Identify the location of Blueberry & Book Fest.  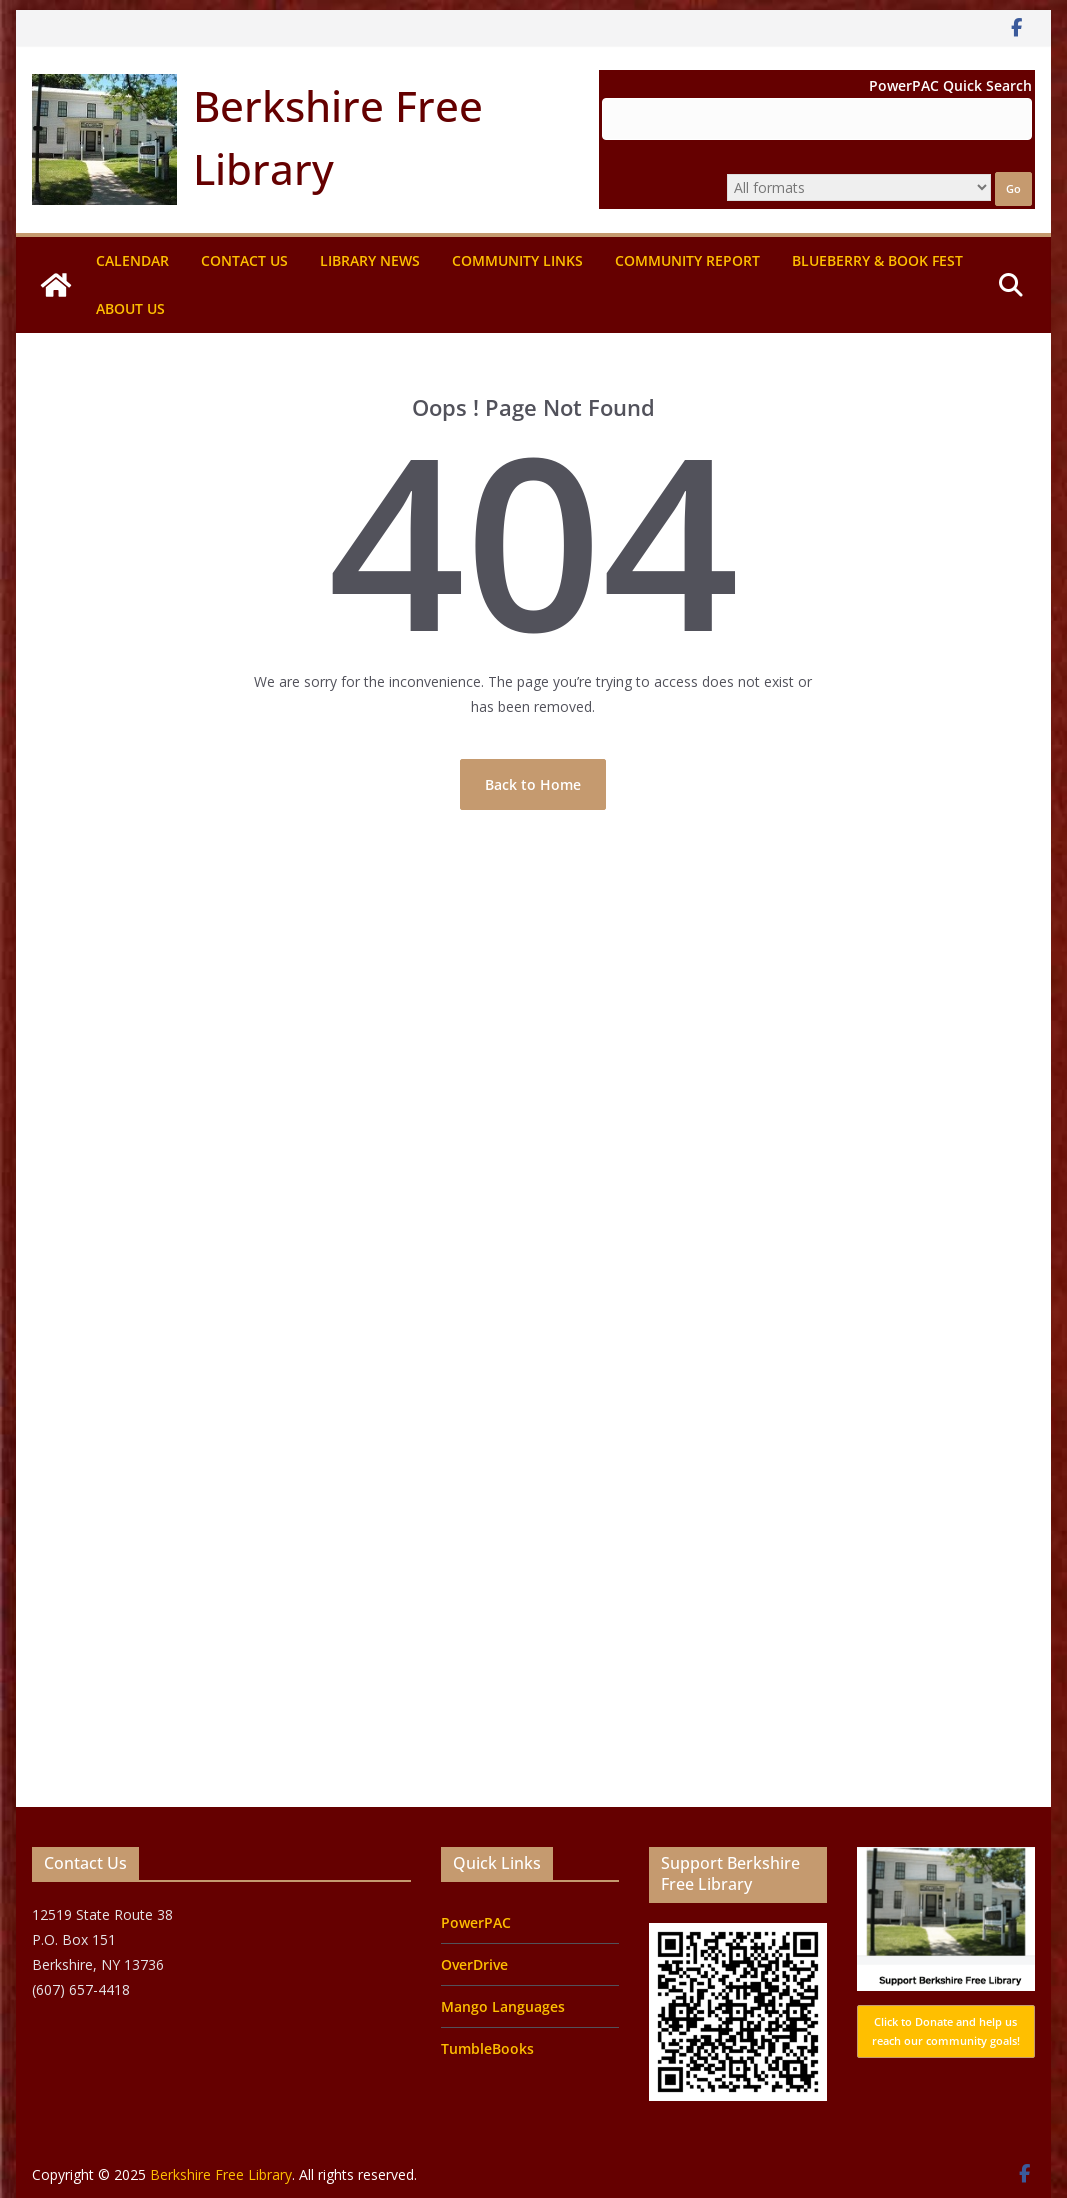
(877, 260).